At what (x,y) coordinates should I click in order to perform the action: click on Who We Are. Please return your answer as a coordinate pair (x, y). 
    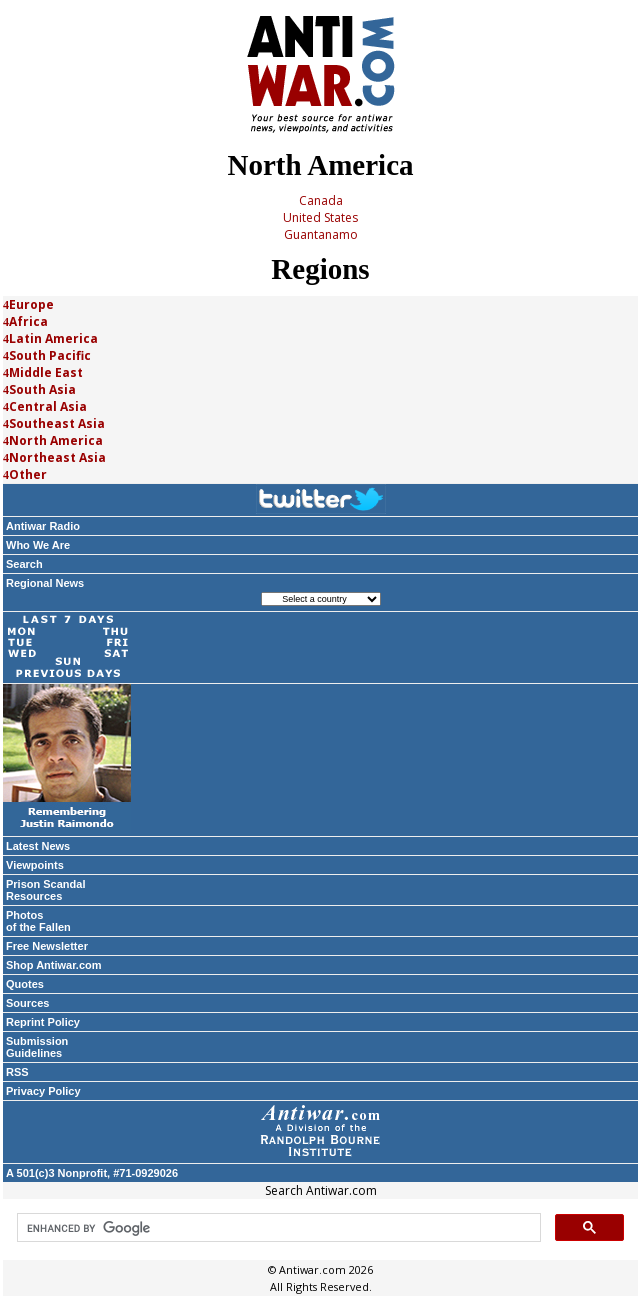
    Looking at the image, I should click on (38, 545).